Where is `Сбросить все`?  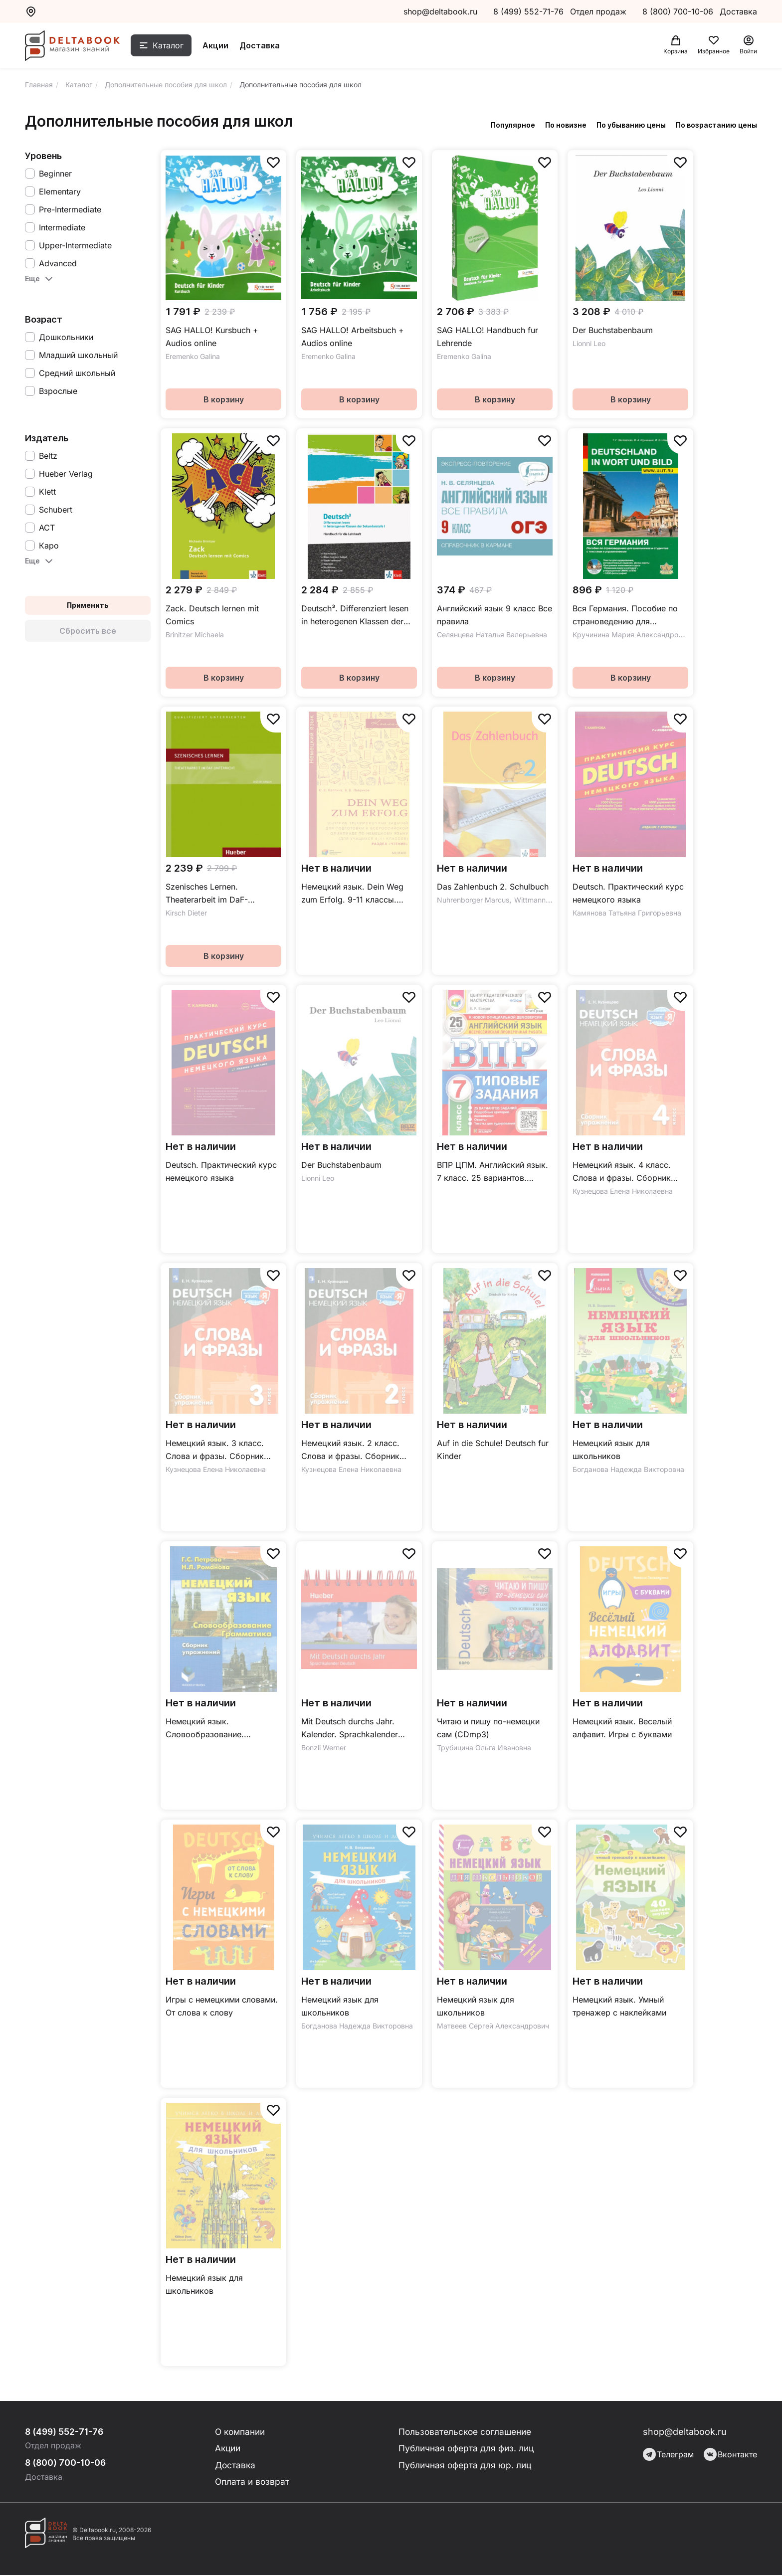 Сбросить все is located at coordinates (87, 631).